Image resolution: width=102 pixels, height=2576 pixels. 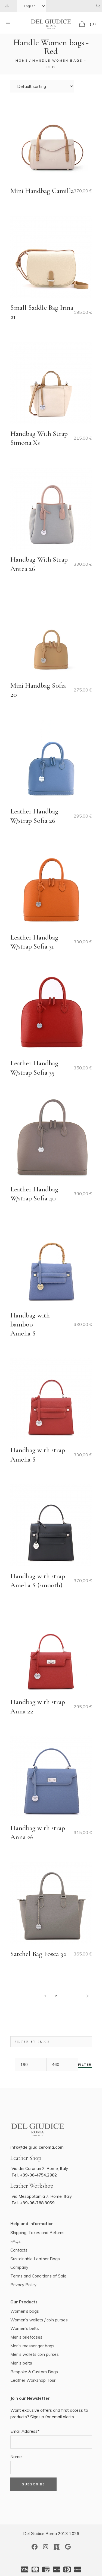 I want to click on Contacts, so click(x=18, y=2250).